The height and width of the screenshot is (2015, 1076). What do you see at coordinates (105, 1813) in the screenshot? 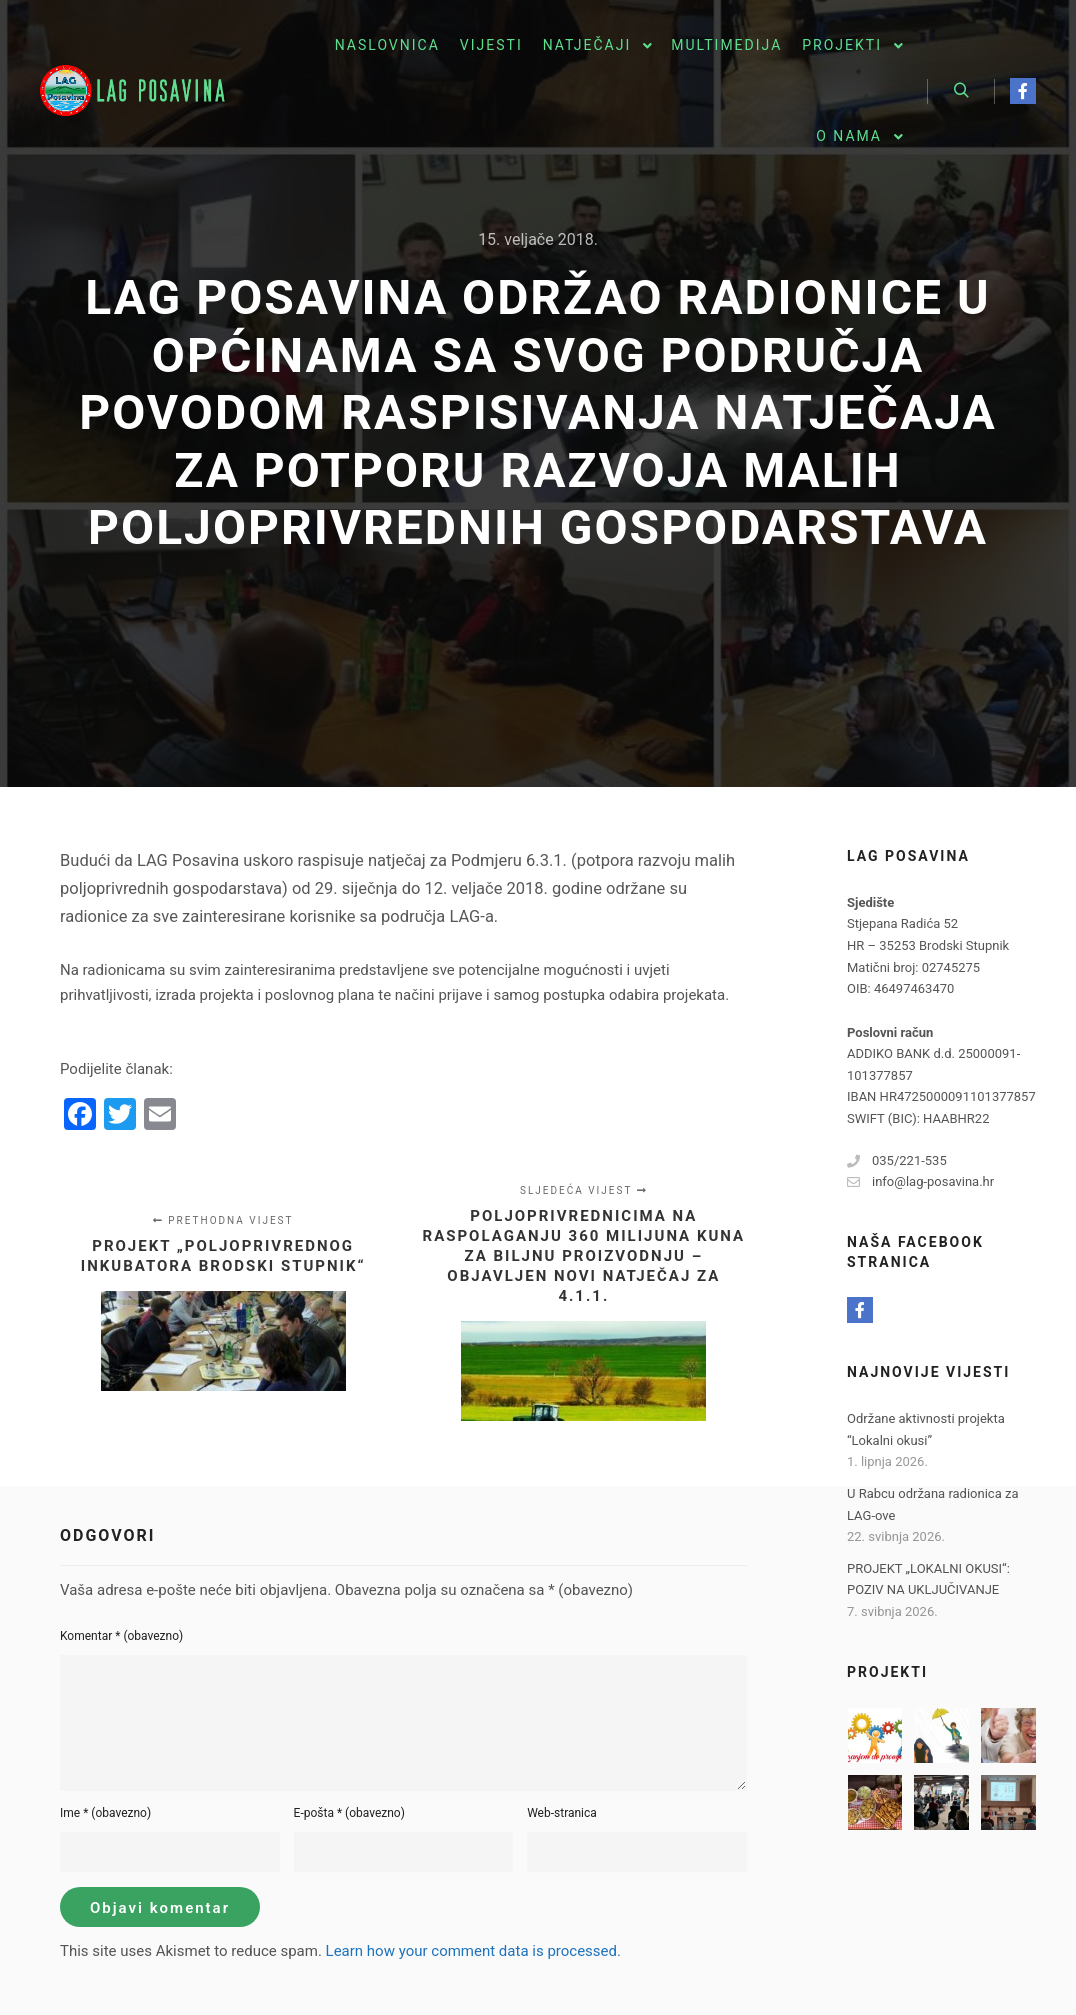
I see `Ime` at bounding box center [105, 1813].